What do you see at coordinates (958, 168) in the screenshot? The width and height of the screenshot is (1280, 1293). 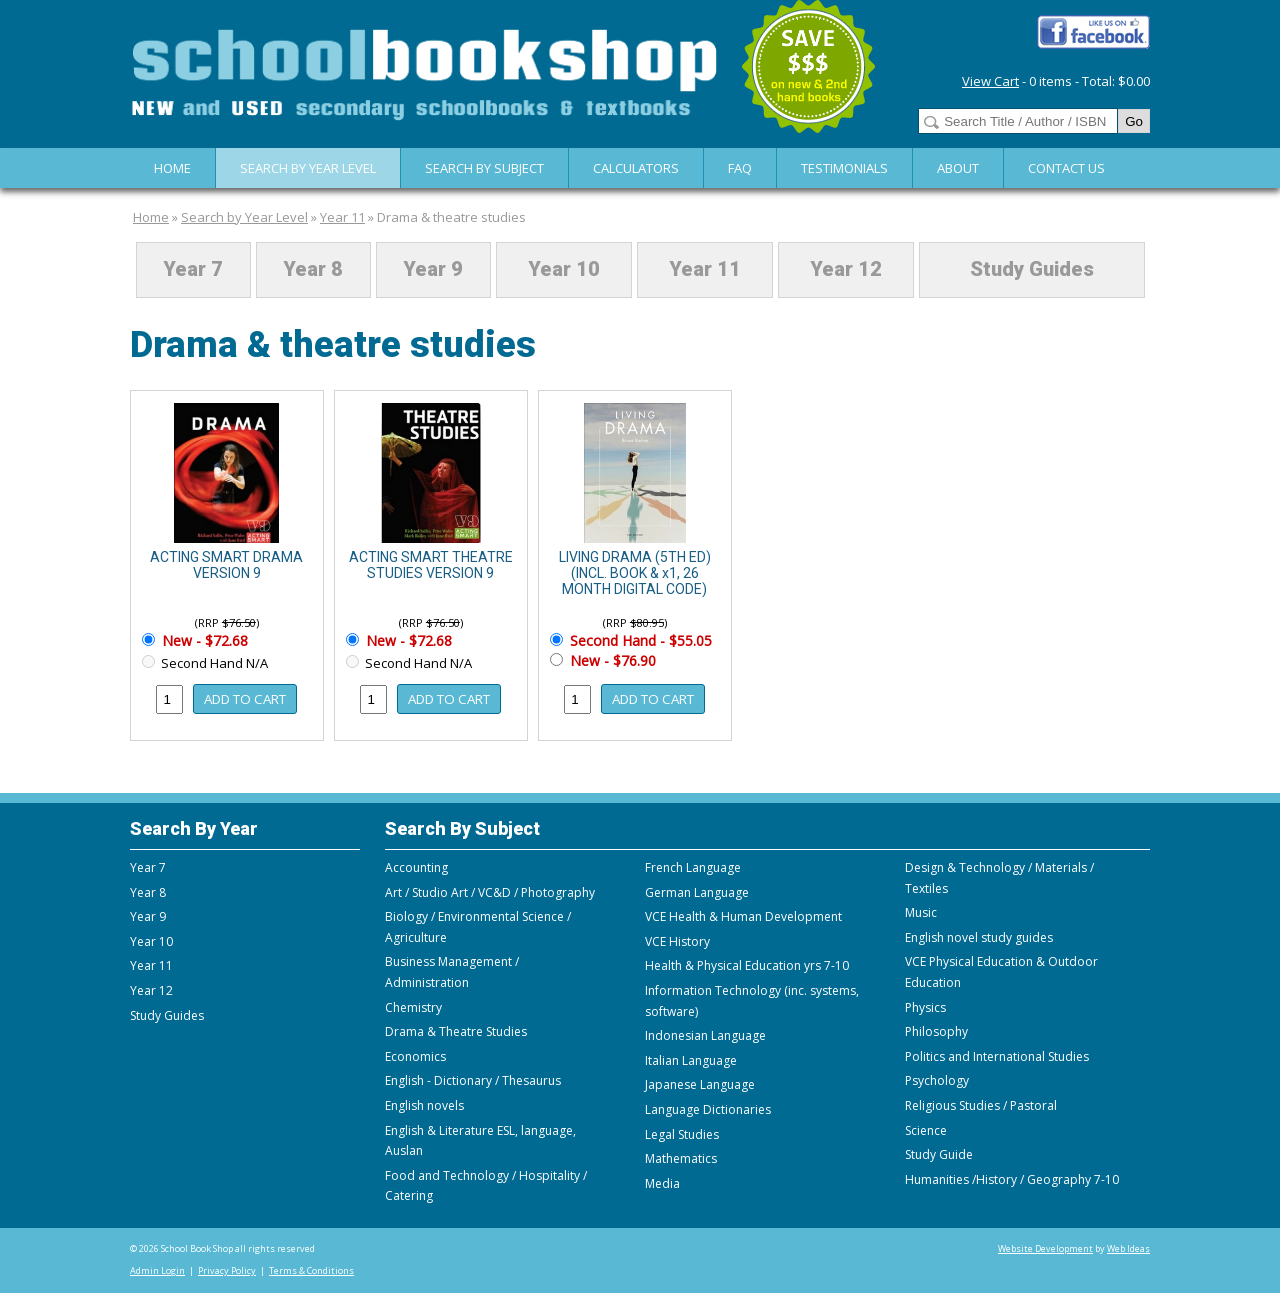 I see `About` at bounding box center [958, 168].